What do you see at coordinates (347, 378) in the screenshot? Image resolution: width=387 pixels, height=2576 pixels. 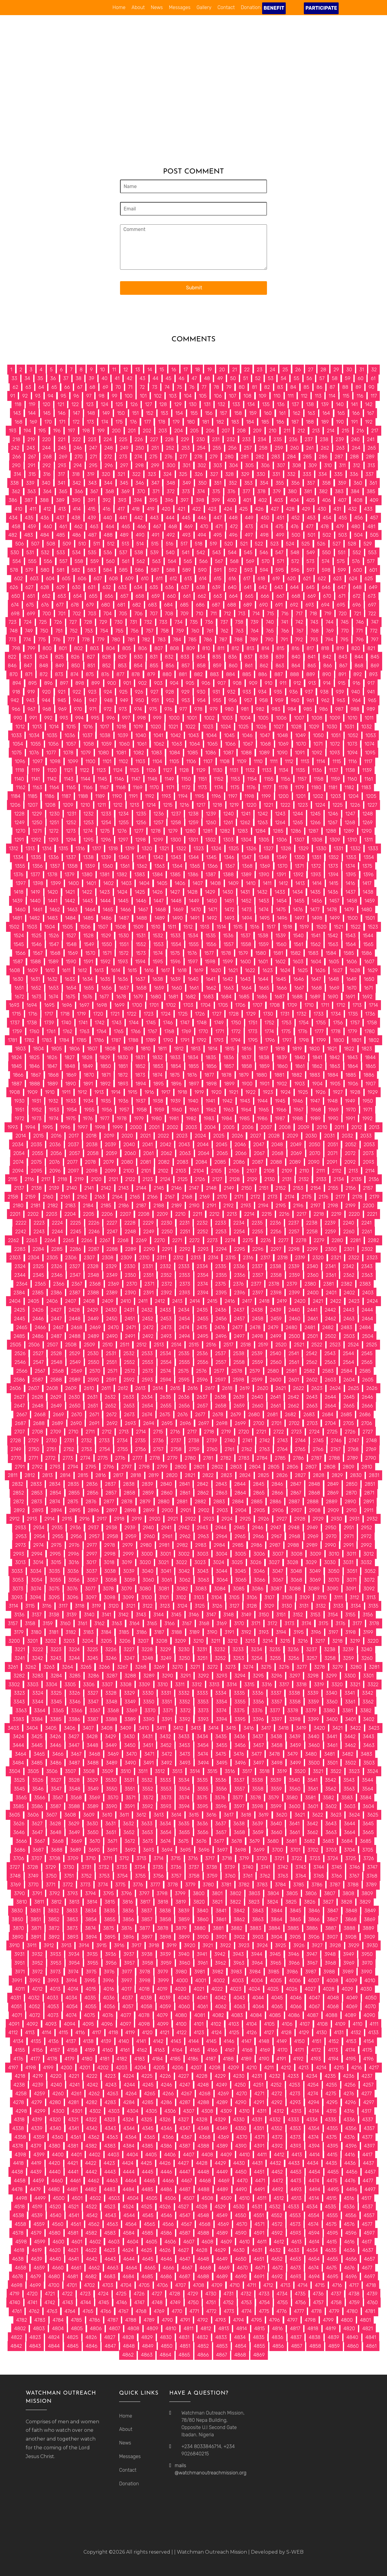 I see `59` at bounding box center [347, 378].